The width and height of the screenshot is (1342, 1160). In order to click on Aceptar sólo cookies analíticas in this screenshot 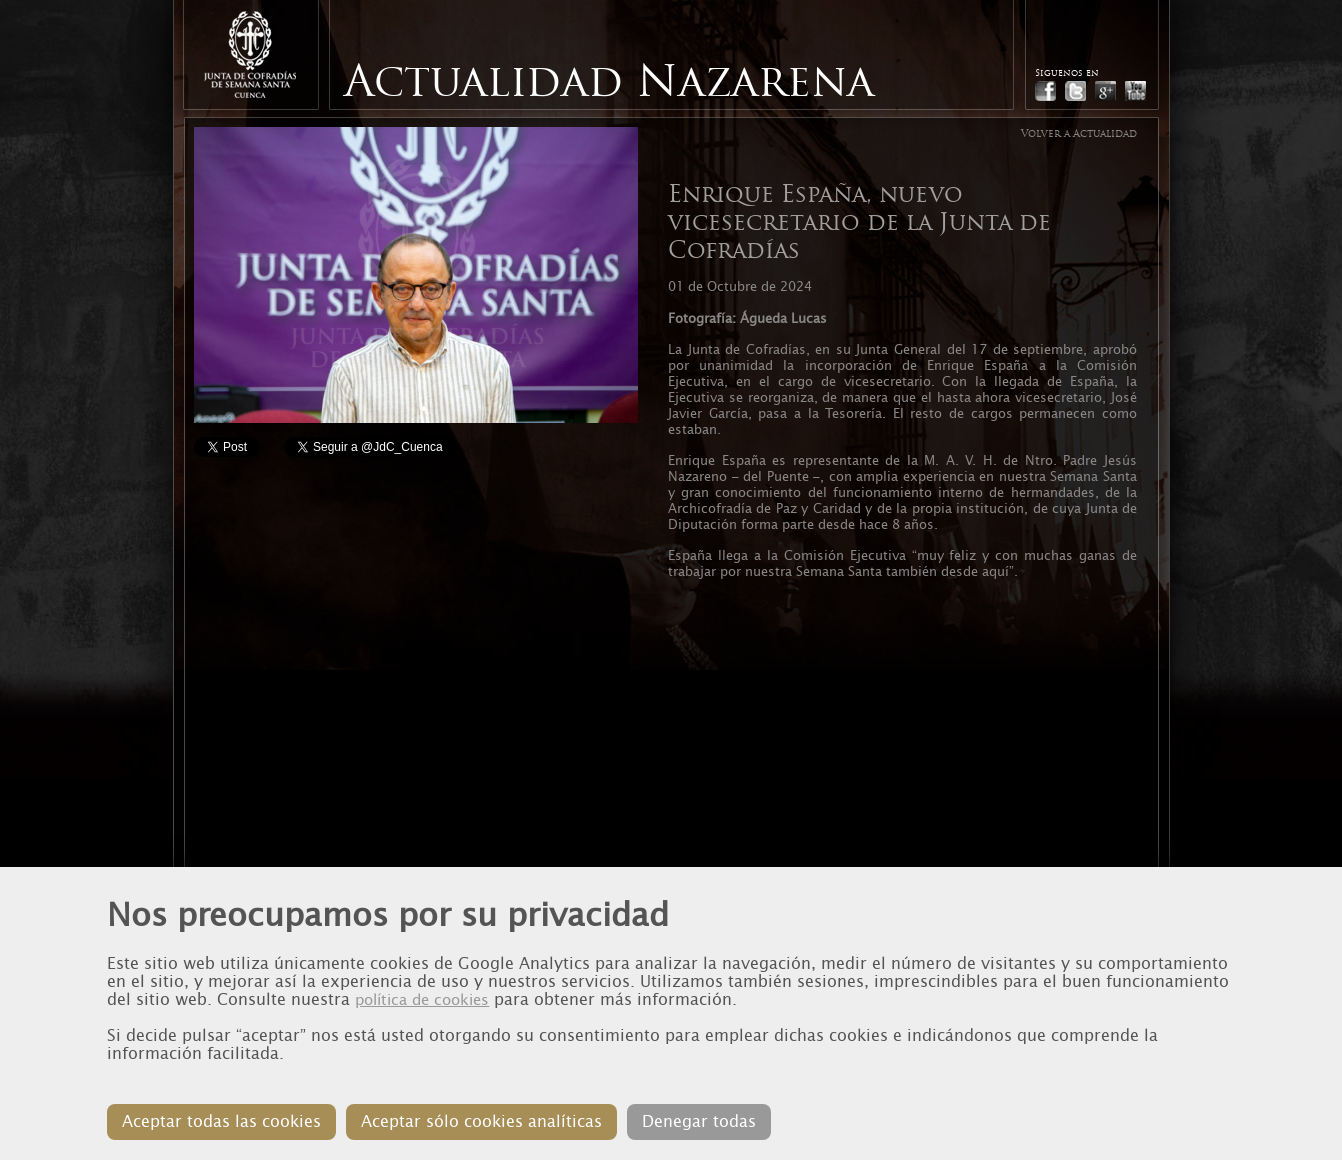, I will do `click(481, 1121)`.